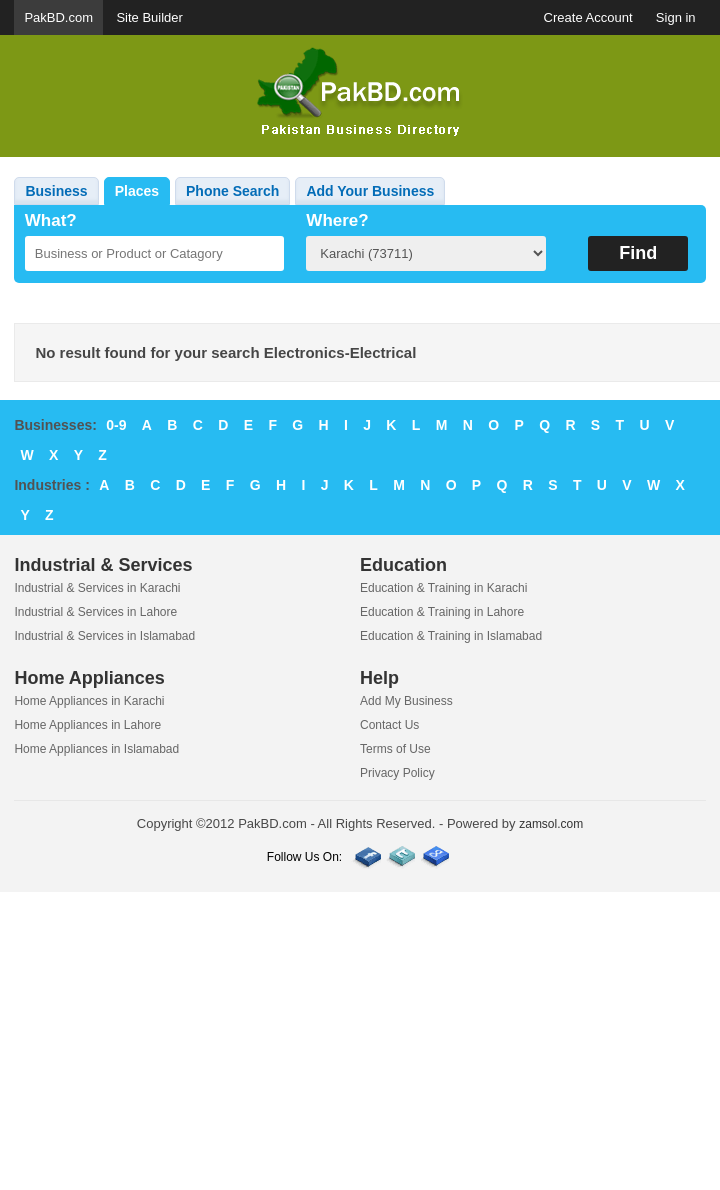 The height and width of the screenshot is (1190, 720). I want to click on zamsol.com, so click(551, 824).